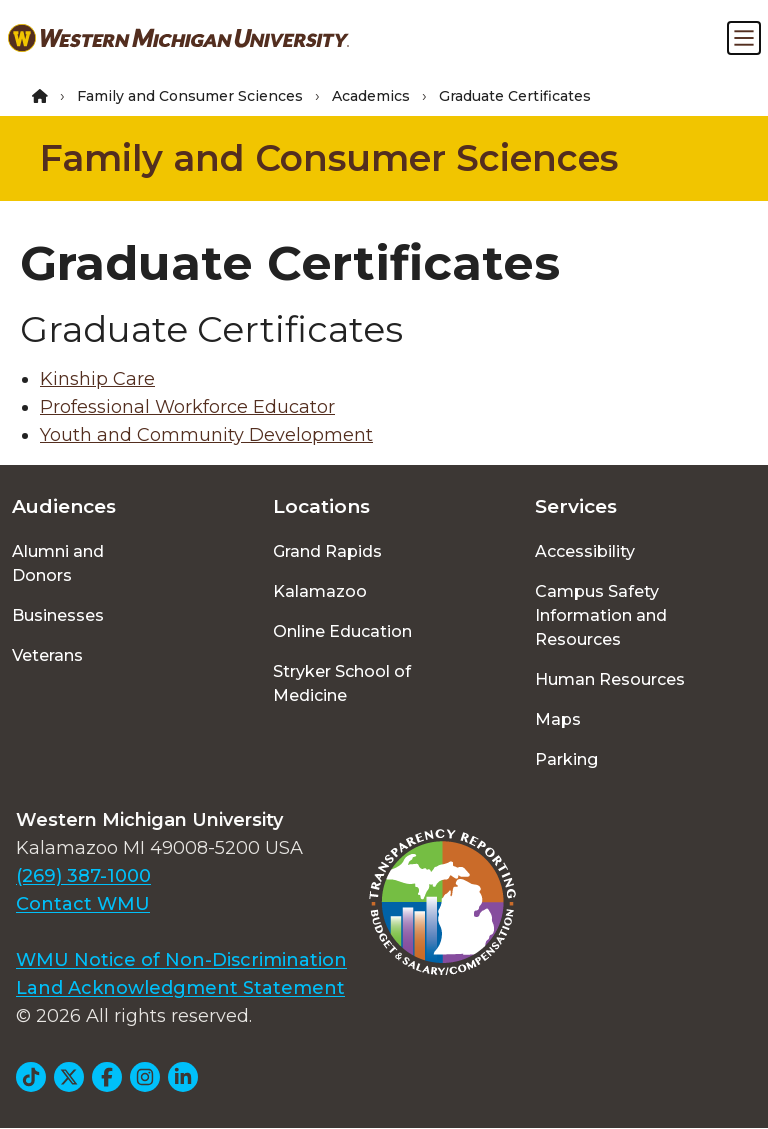 Image resolution: width=768 pixels, height=1129 pixels. I want to click on Academics, so click(371, 96).